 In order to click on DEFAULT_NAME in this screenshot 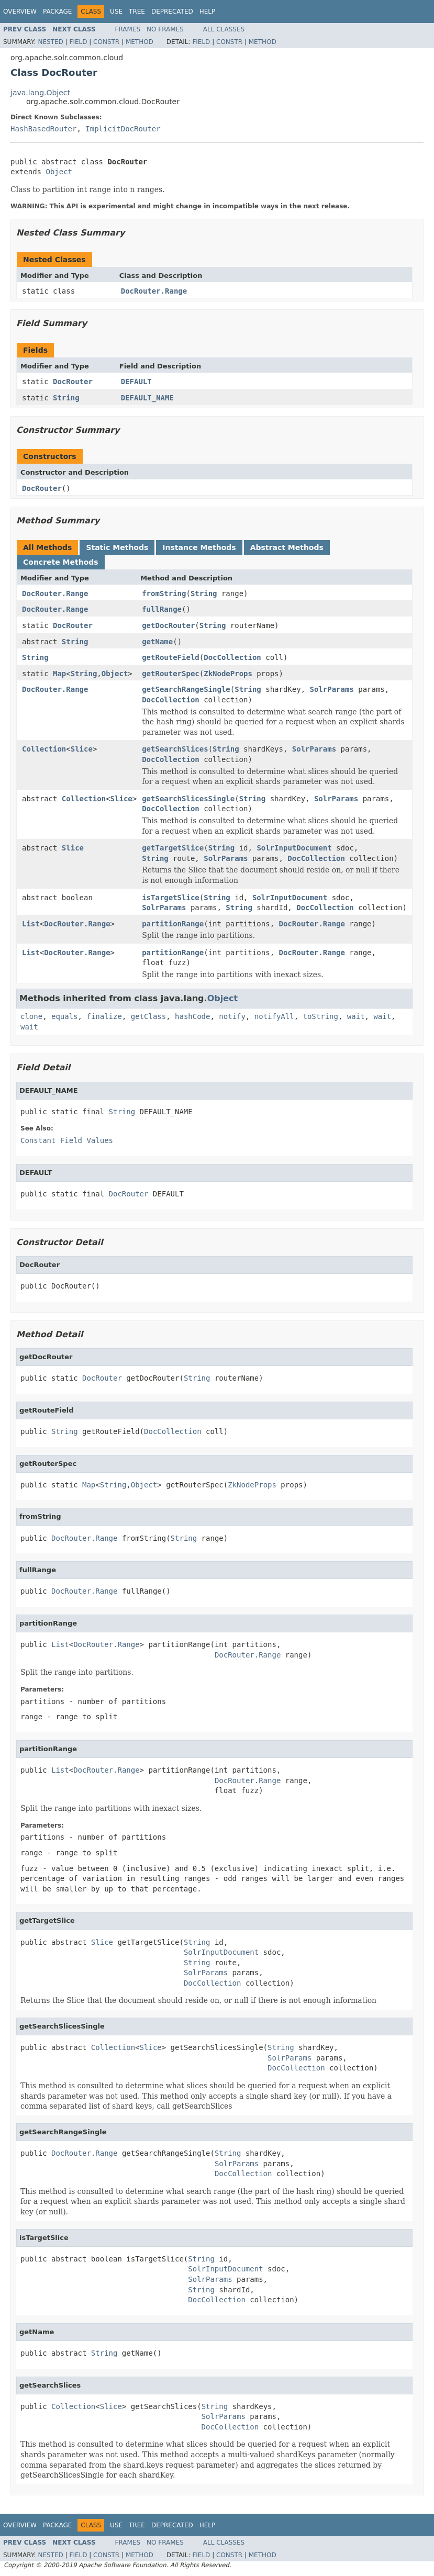, I will do `click(147, 398)`.